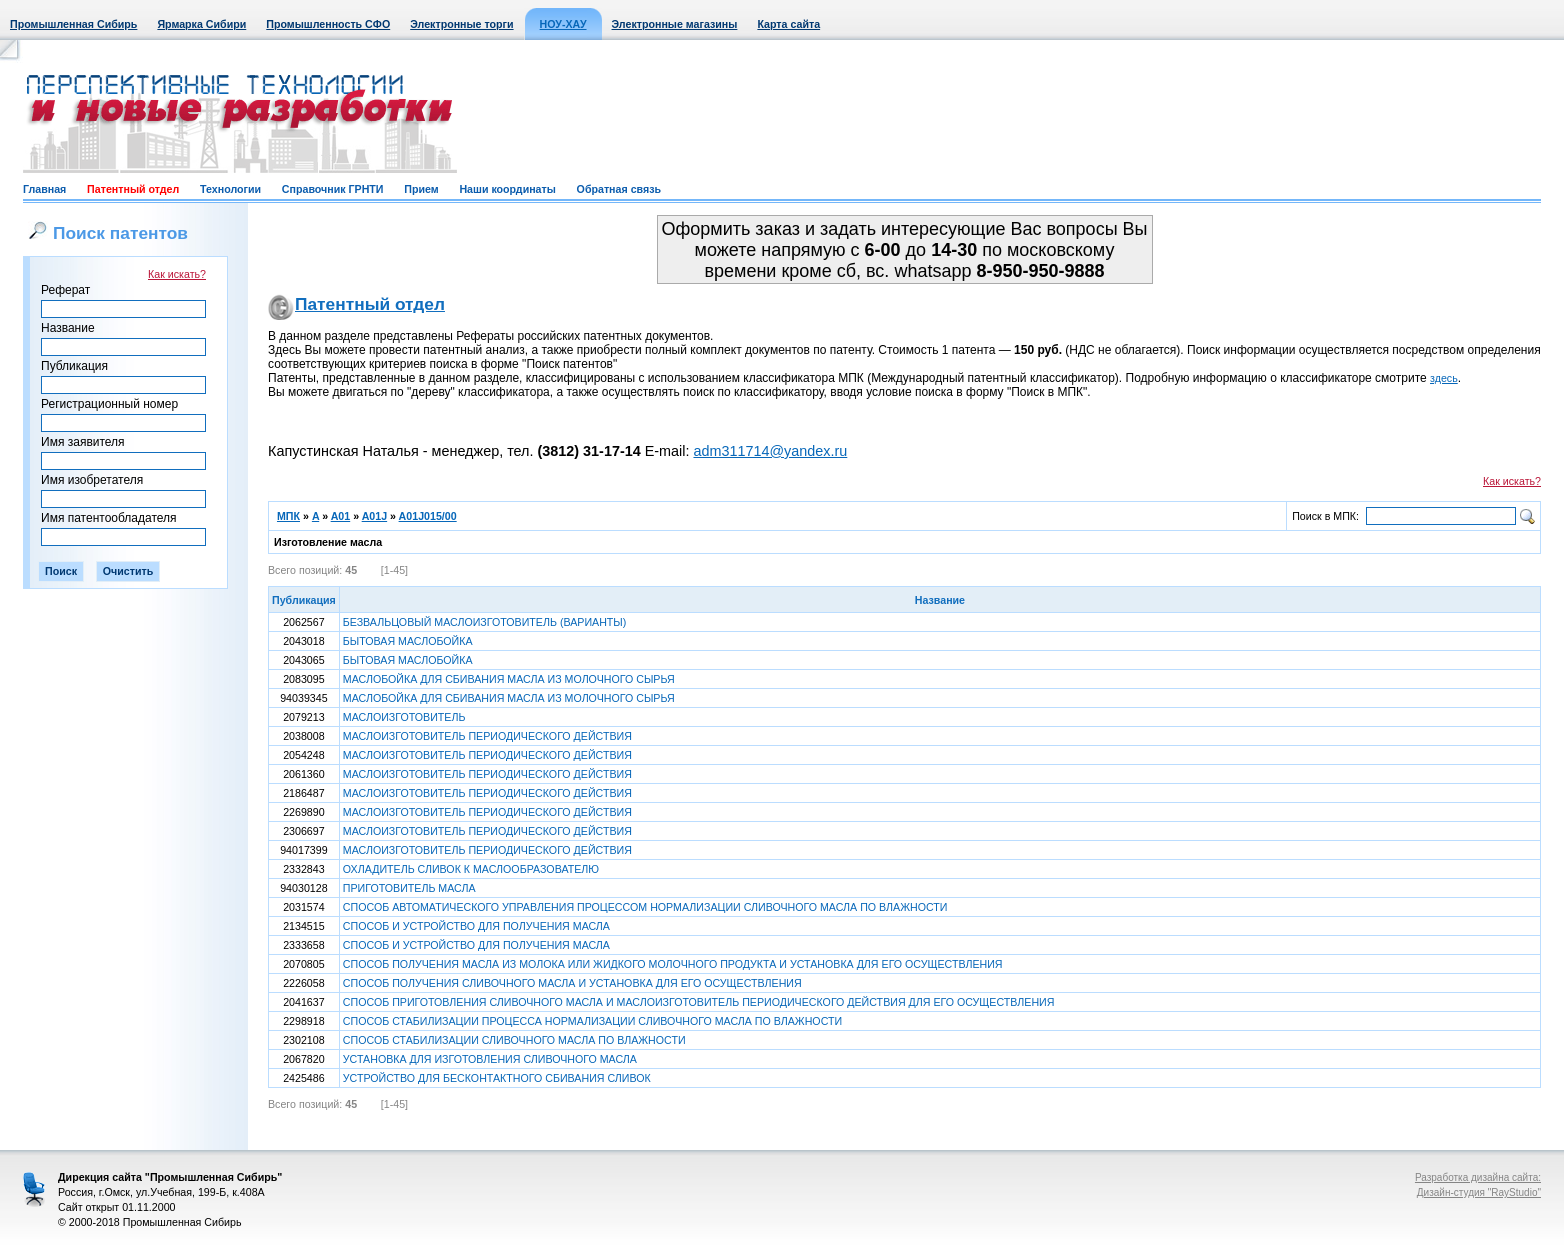 This screenshot has height=1249, width=1564. What do you see at coordinates (404, 717) in the screenshot?
I see `МАСЛОИЗГОТОВИТЕЛЬ` at bounding box center [404, 717].